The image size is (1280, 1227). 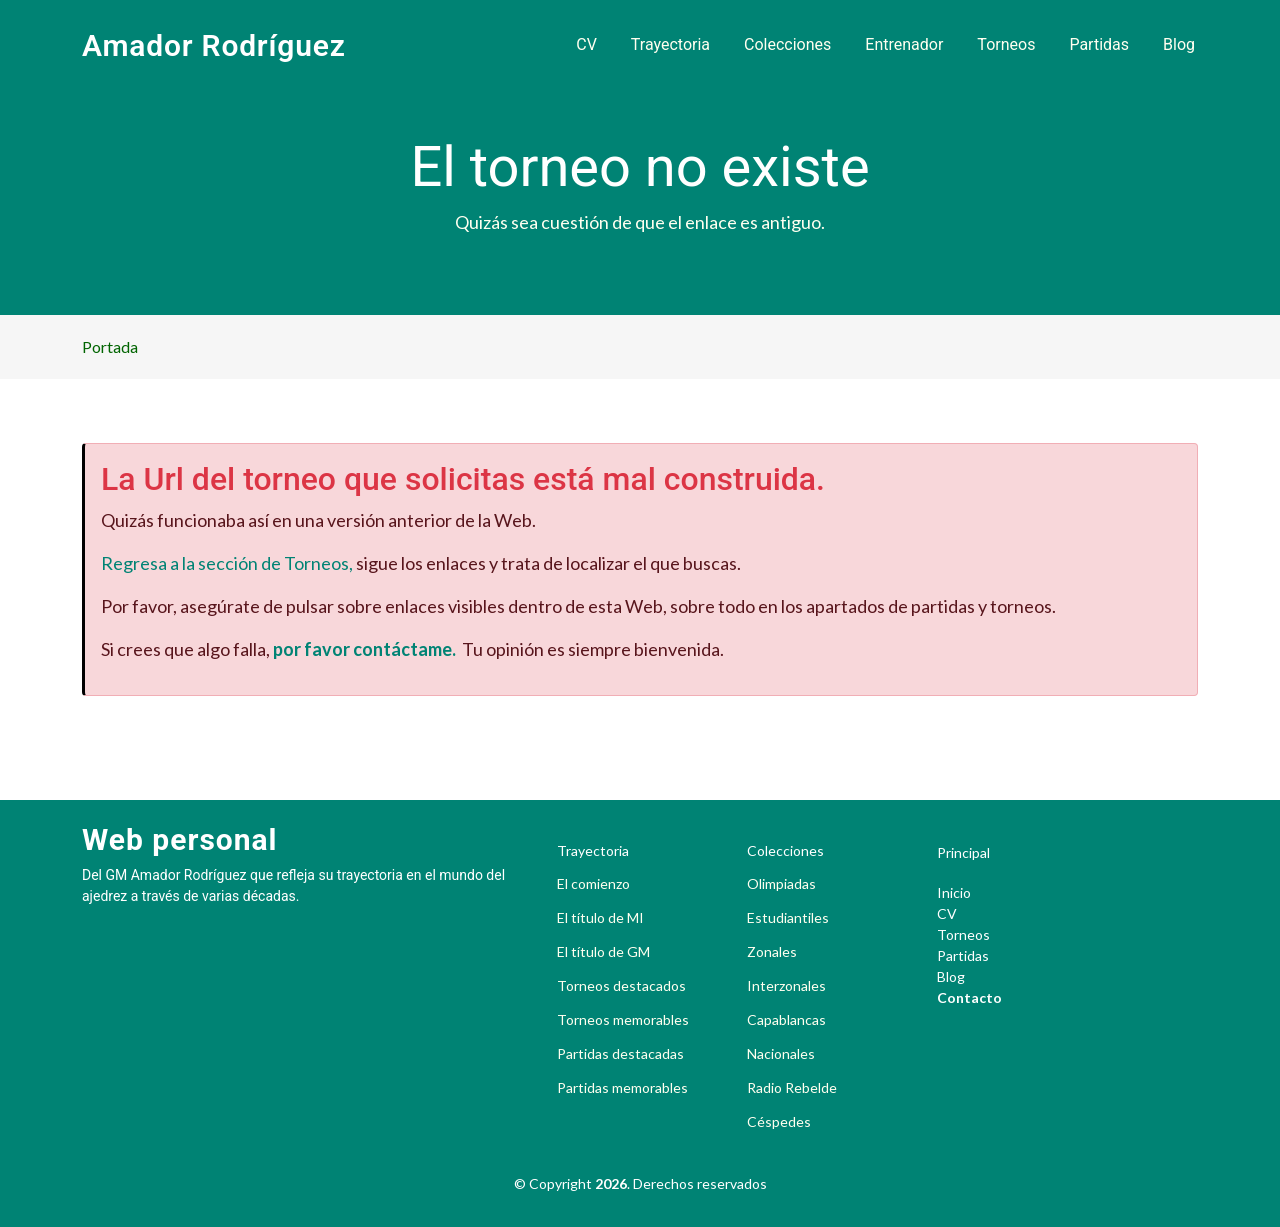 I want to click on Portada, so click(x=110, y=346).